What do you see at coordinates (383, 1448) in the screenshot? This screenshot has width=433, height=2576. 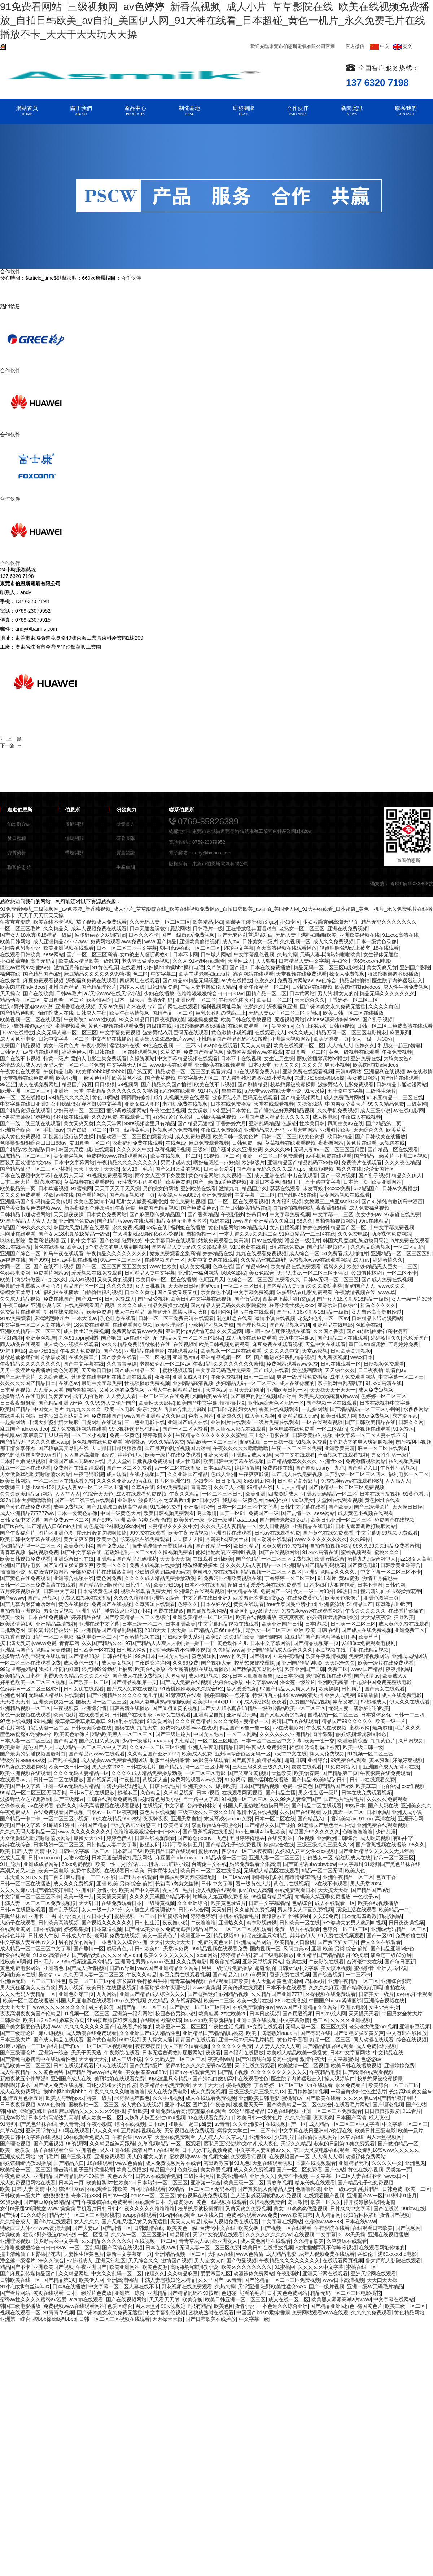 I see `麻豆一区二区在线观看` at bounding box center [383, 1448].